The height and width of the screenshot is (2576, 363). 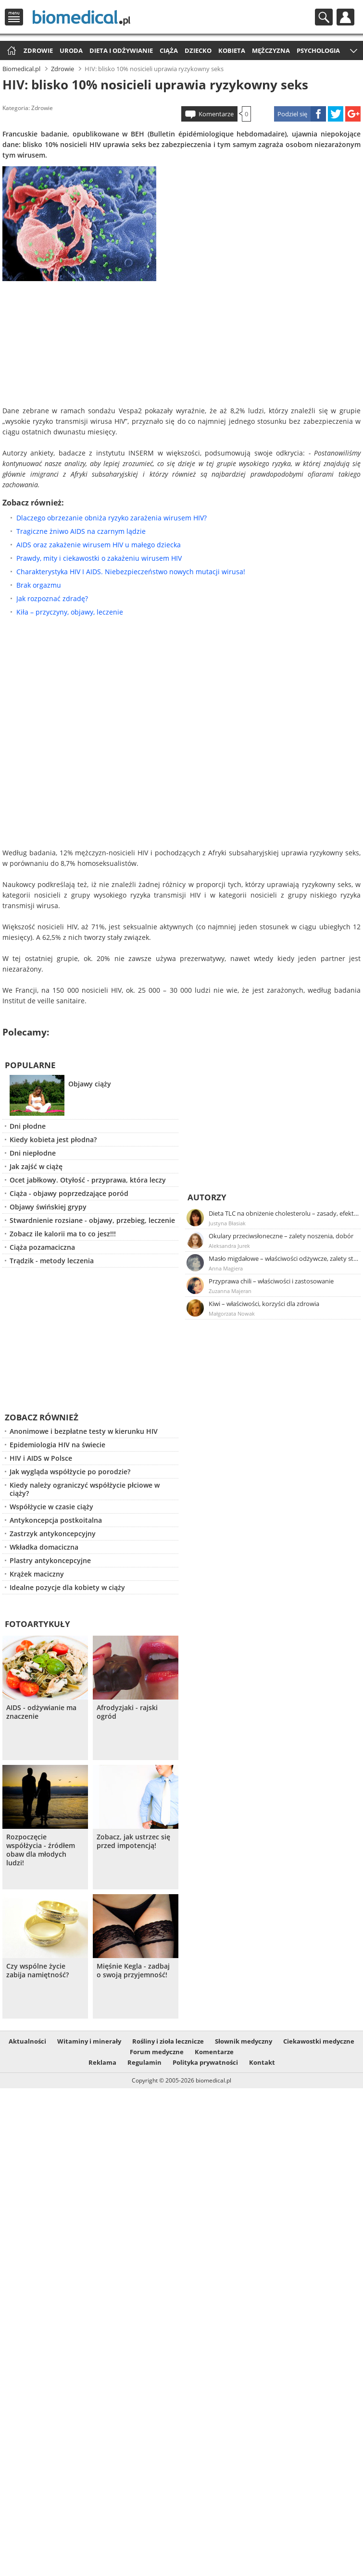 I want to click on Kiedy kobieta jest płodna?, so click(x=53, y=1139).